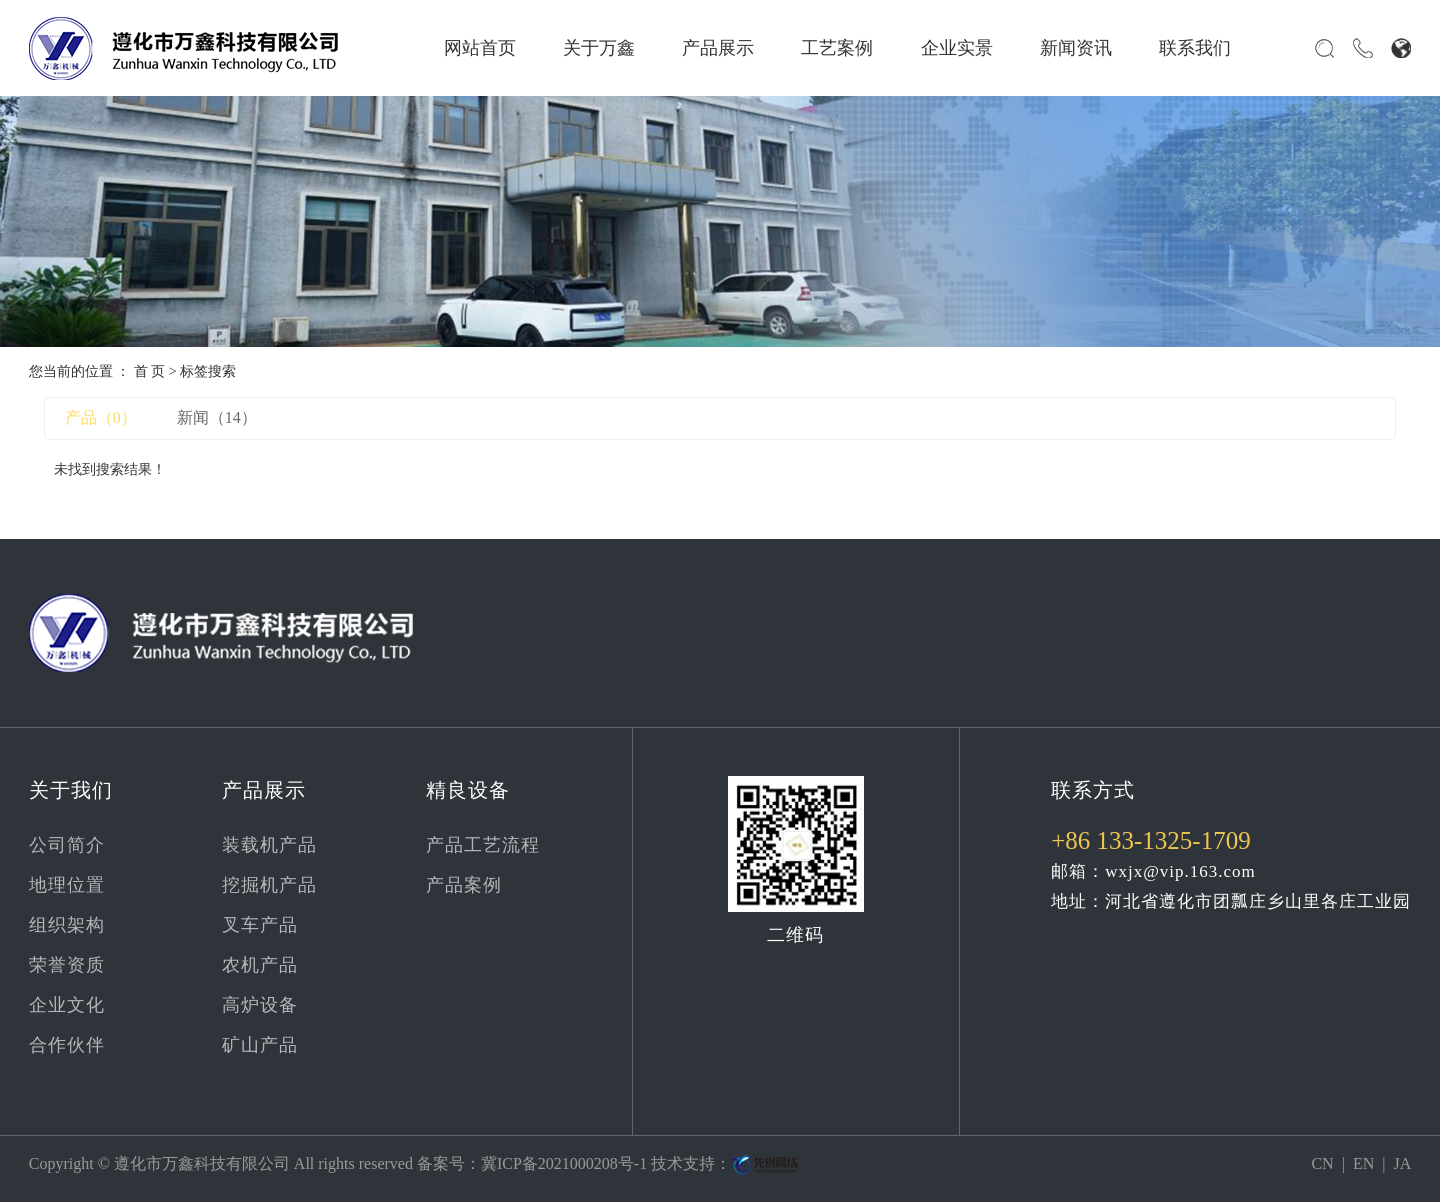 This screenshot has height=1202, width=1440. I want to click on 合作伙伴, so click(67, 1045).